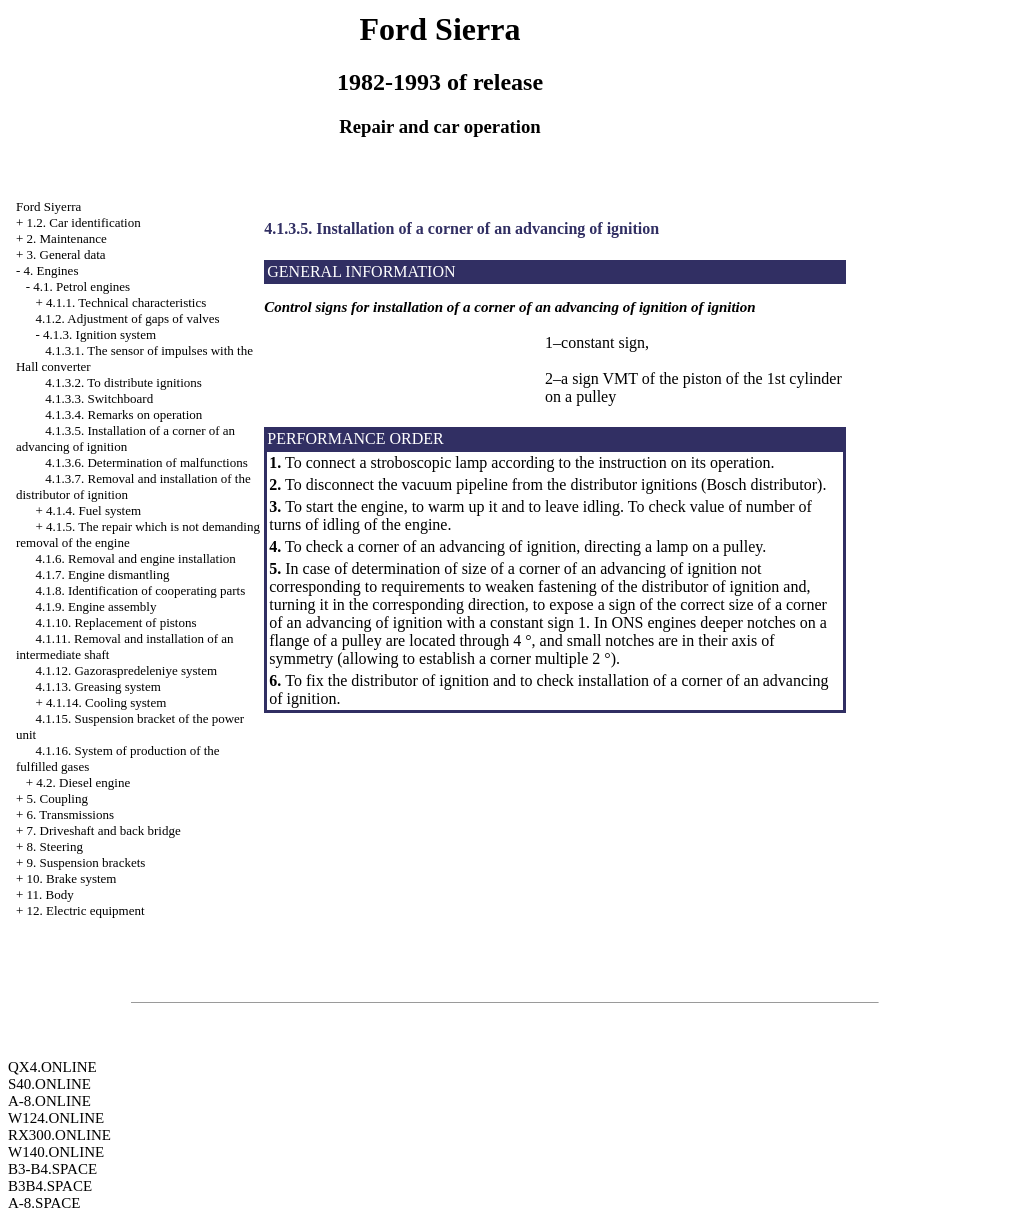 This screenshot has height=1227, width=1010. What do you see at coordinates (95, 606) in the screenshot?
I see `4.1.9. Engine assembly` at bounding box center [95, 606].